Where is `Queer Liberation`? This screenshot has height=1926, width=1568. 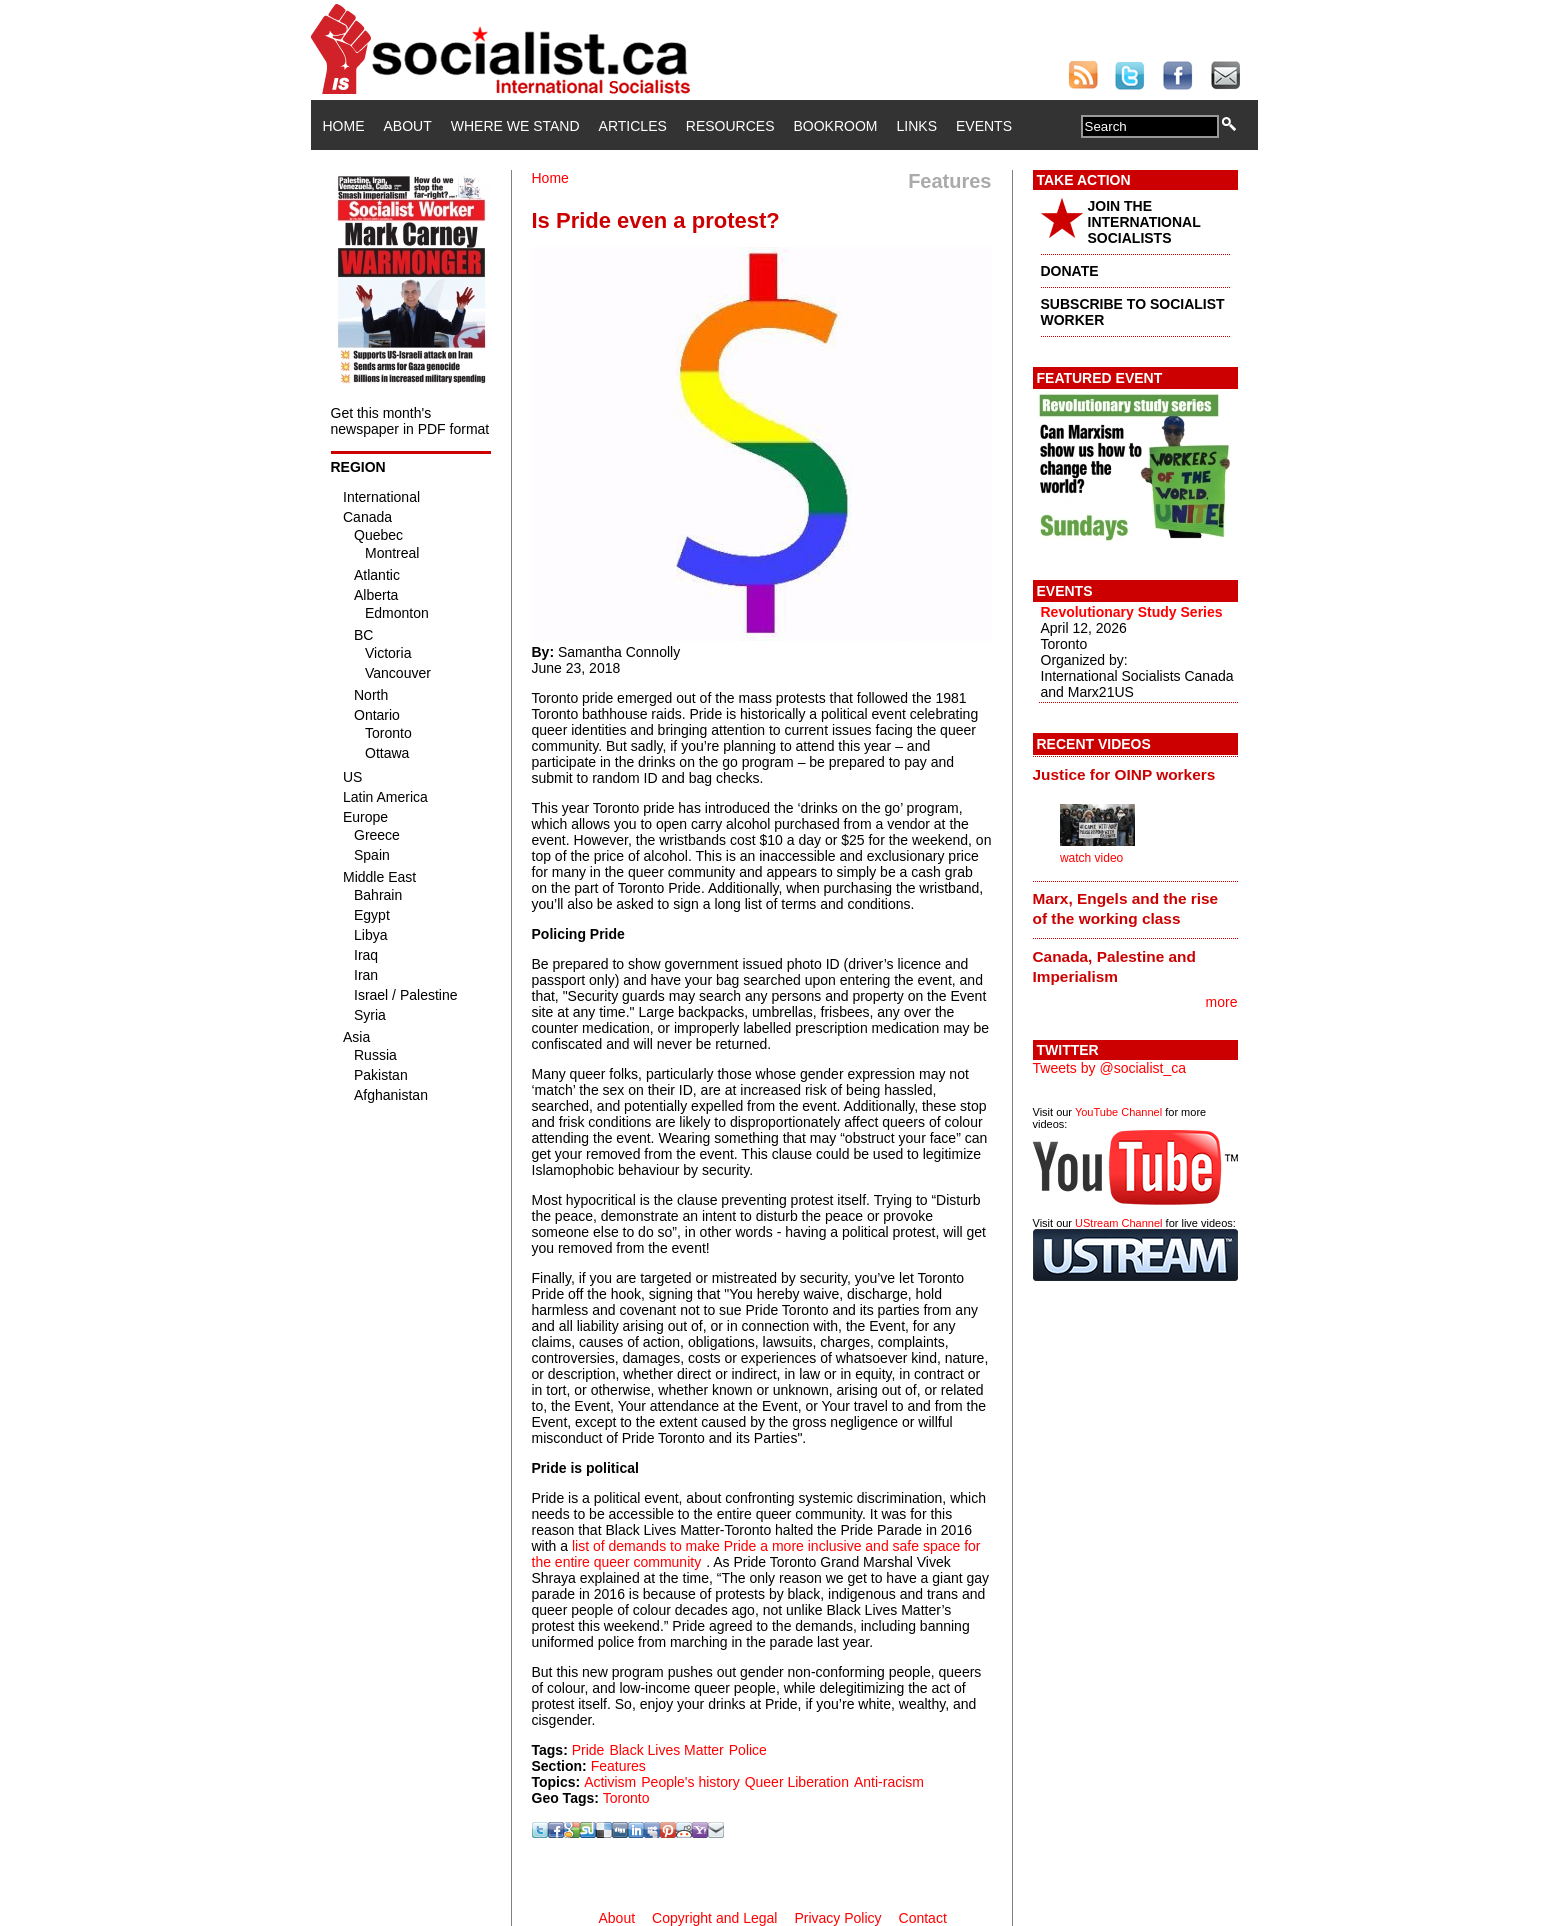 Queer Liberation is located at coordinates (797, 1782).